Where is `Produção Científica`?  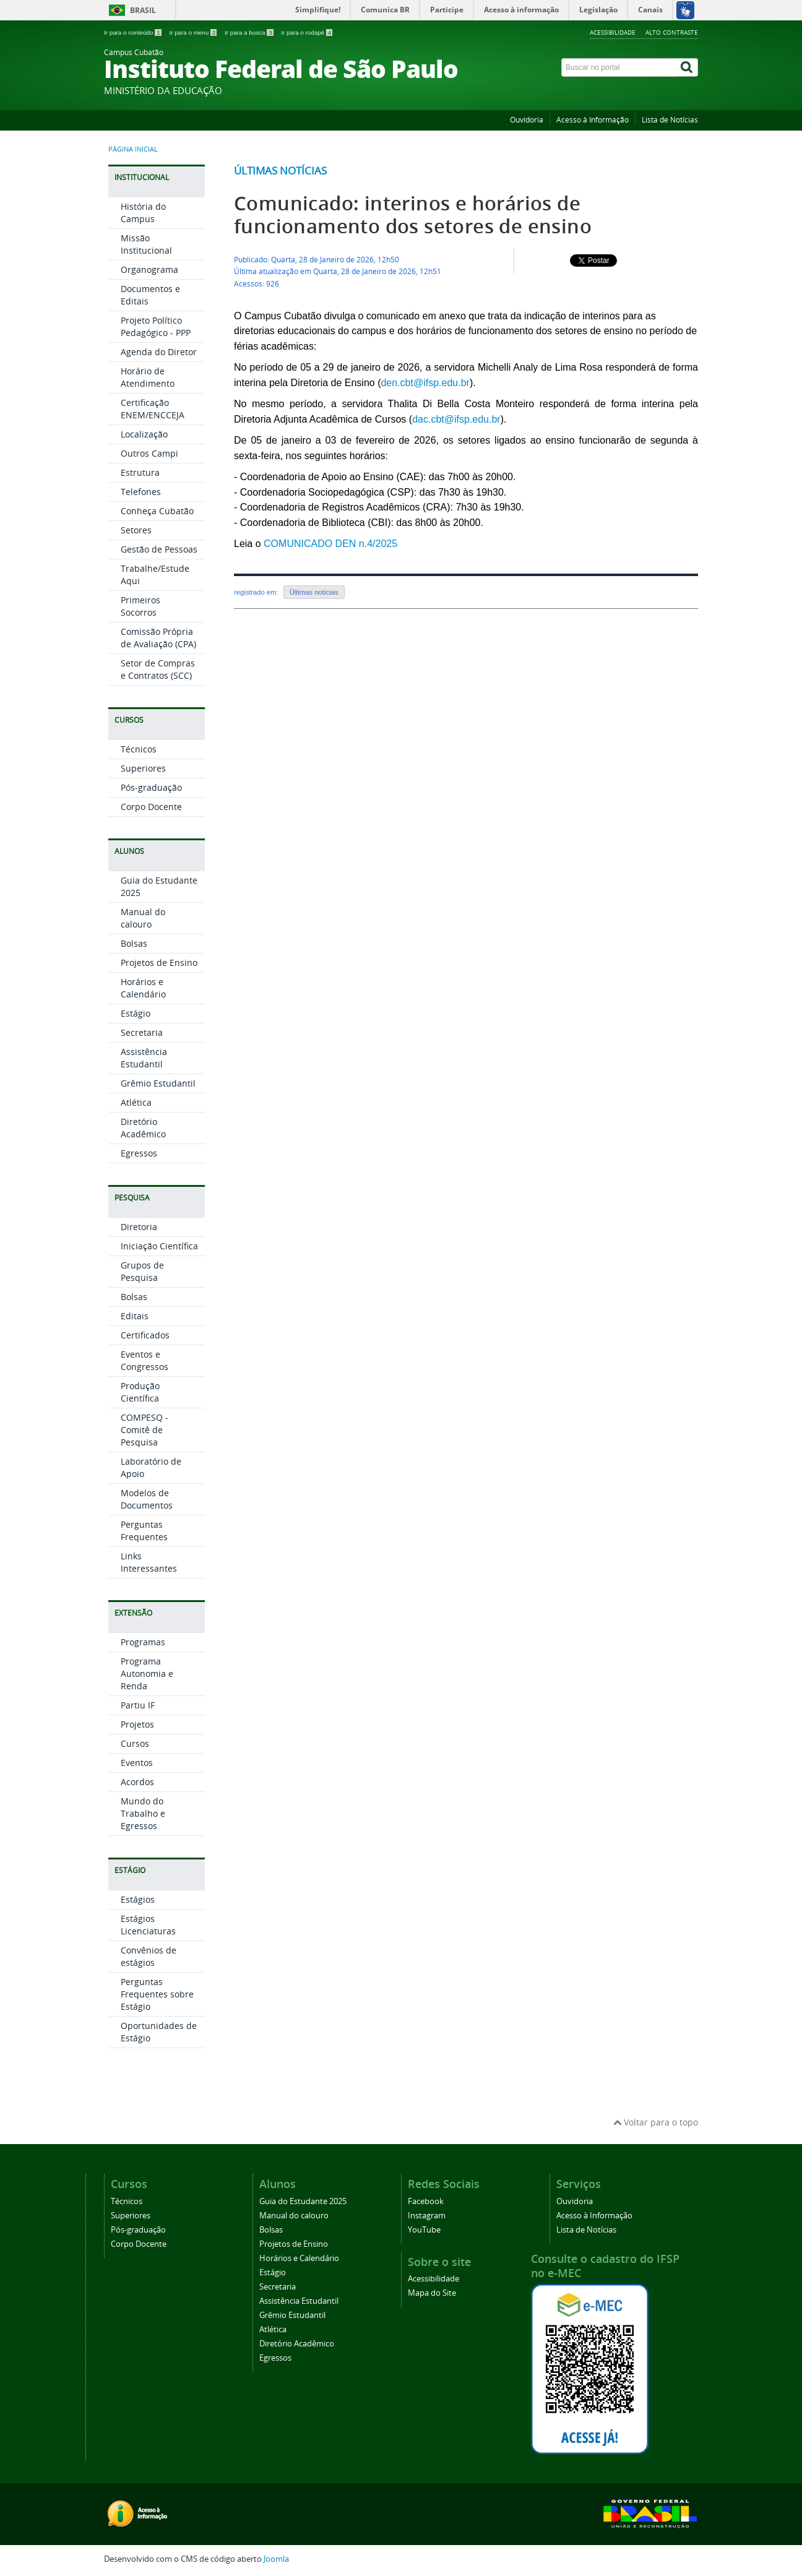
Produção Científica is located at coordinates (140, 1392).